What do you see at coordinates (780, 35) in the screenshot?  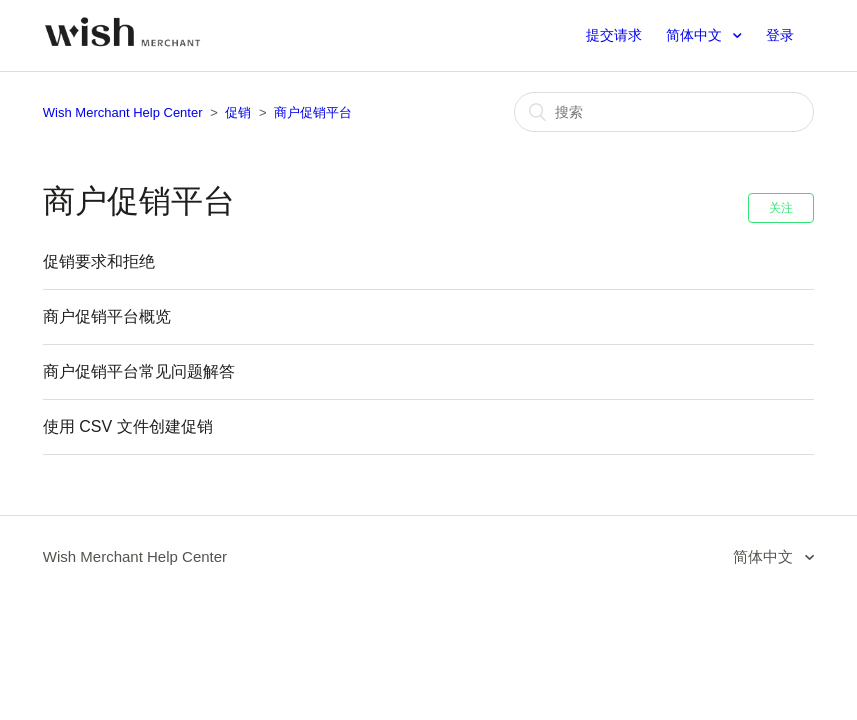 I see `登录 [button]` at bounding box center [780, 35].